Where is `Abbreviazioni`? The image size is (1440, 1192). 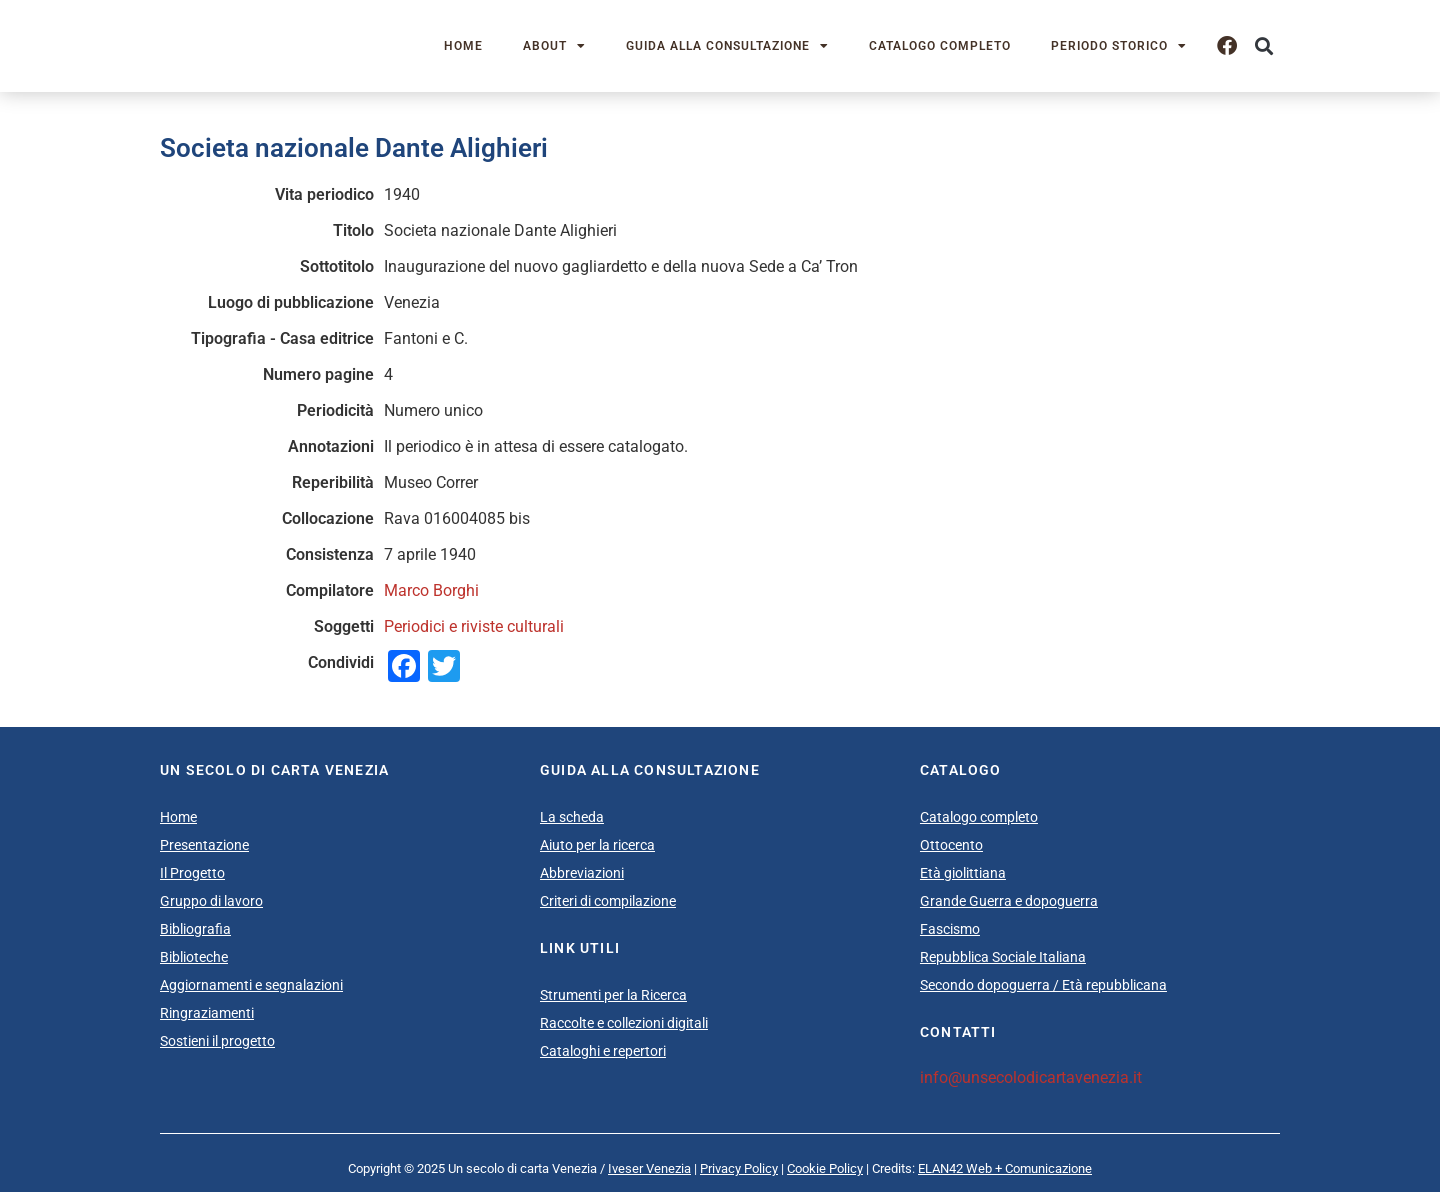
Abbreviazioni is located at coordinates (582, 873).